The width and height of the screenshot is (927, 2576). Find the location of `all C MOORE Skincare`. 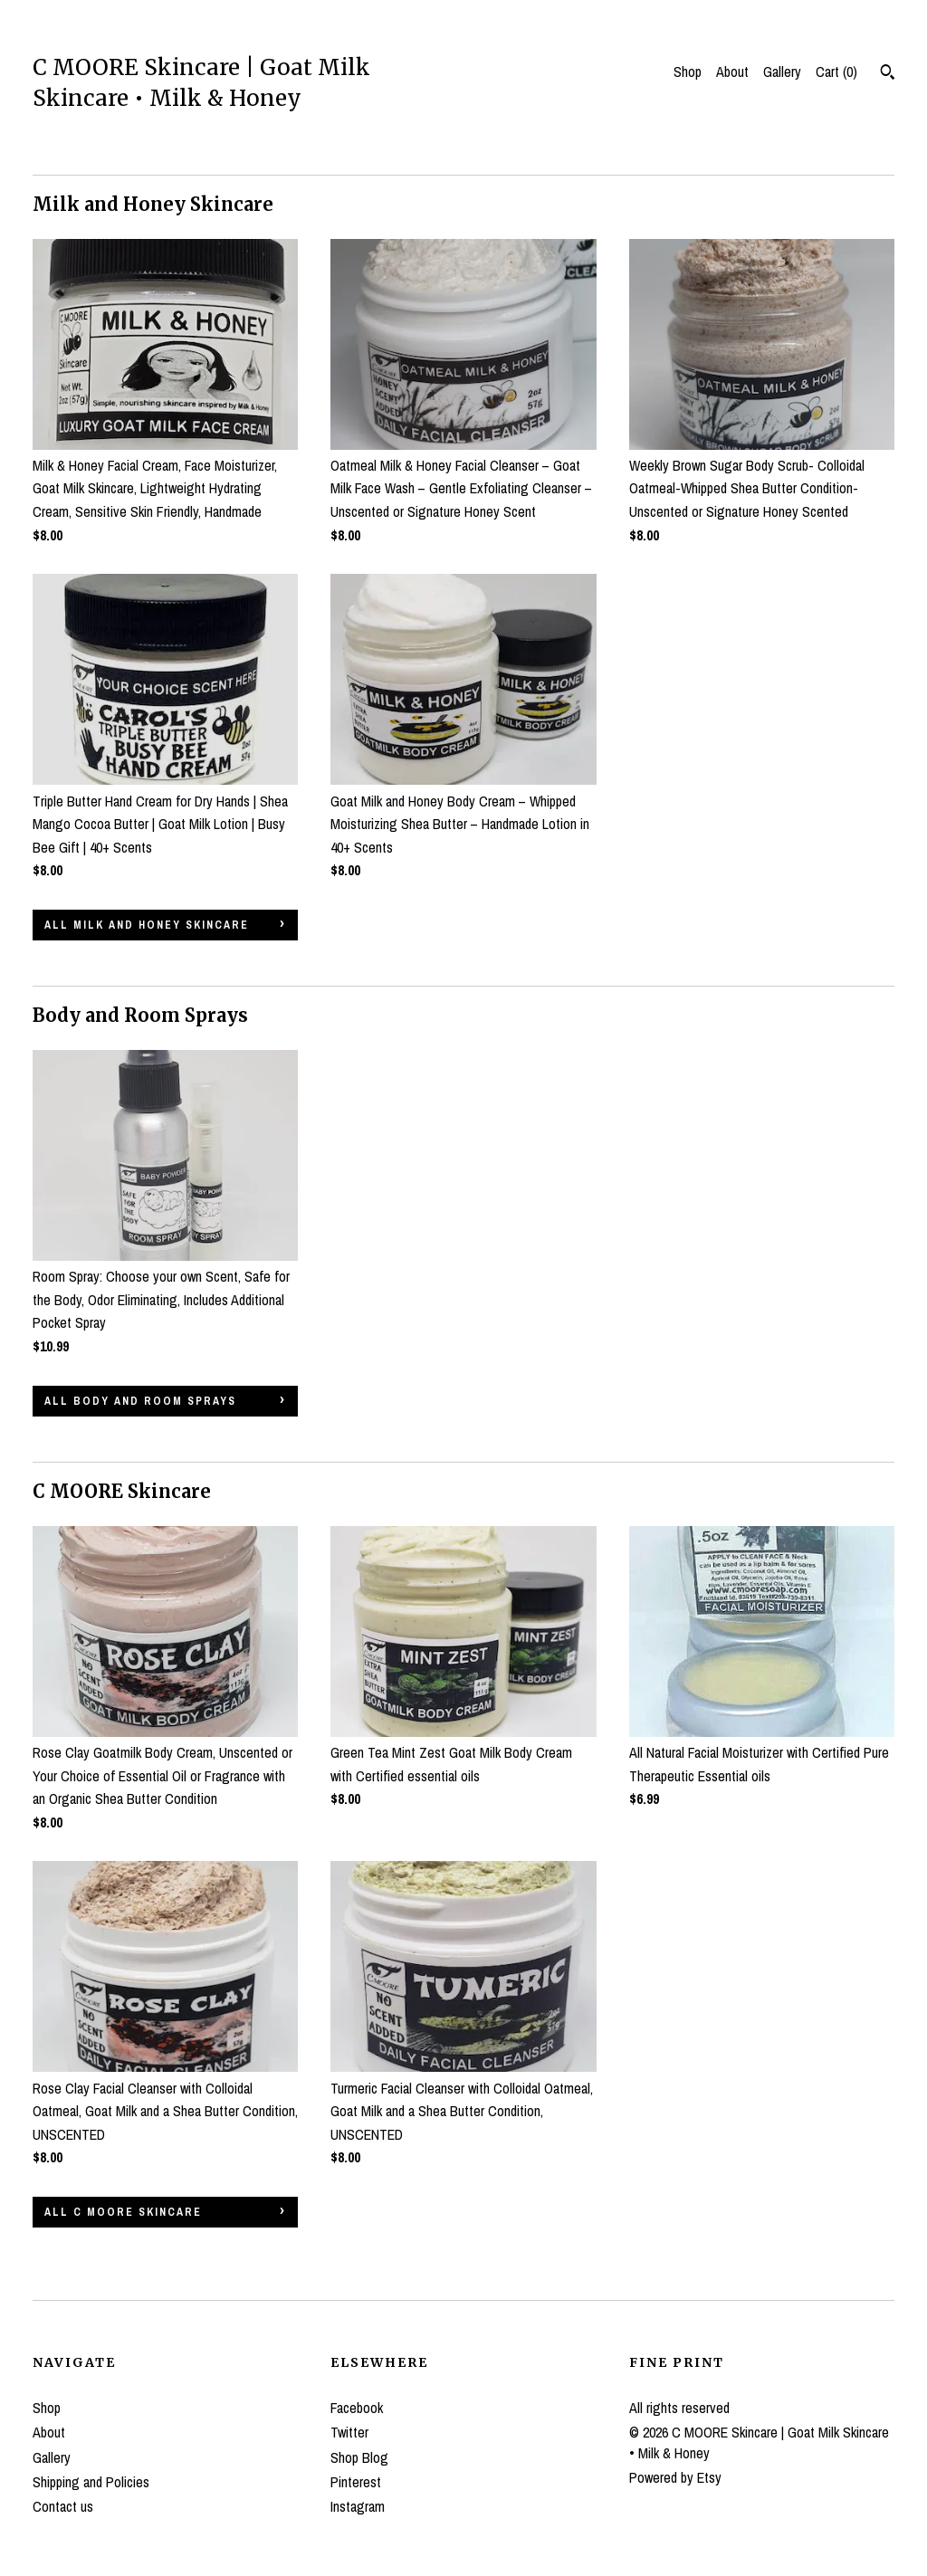

all C MOORE Skincare is located at coordinates (123, 2212).